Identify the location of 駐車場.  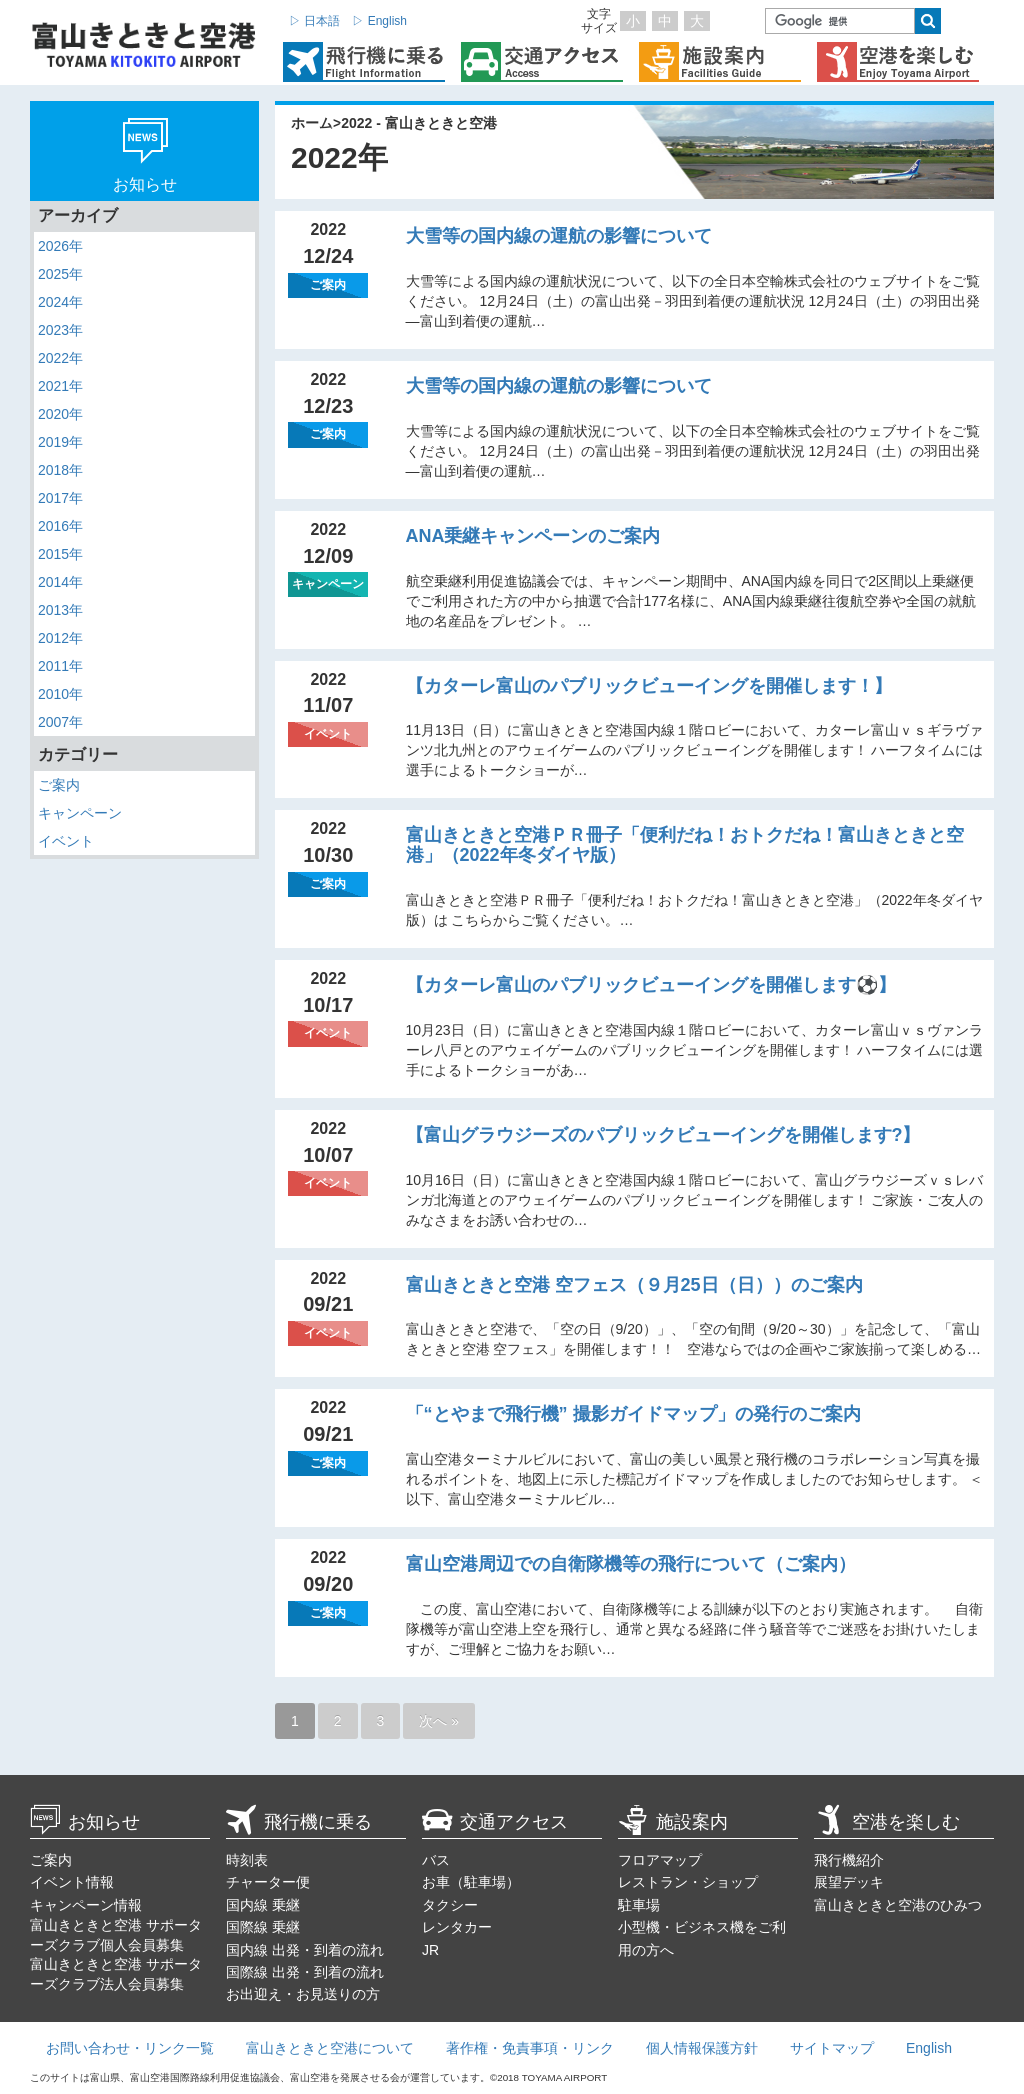
(639, 1905).